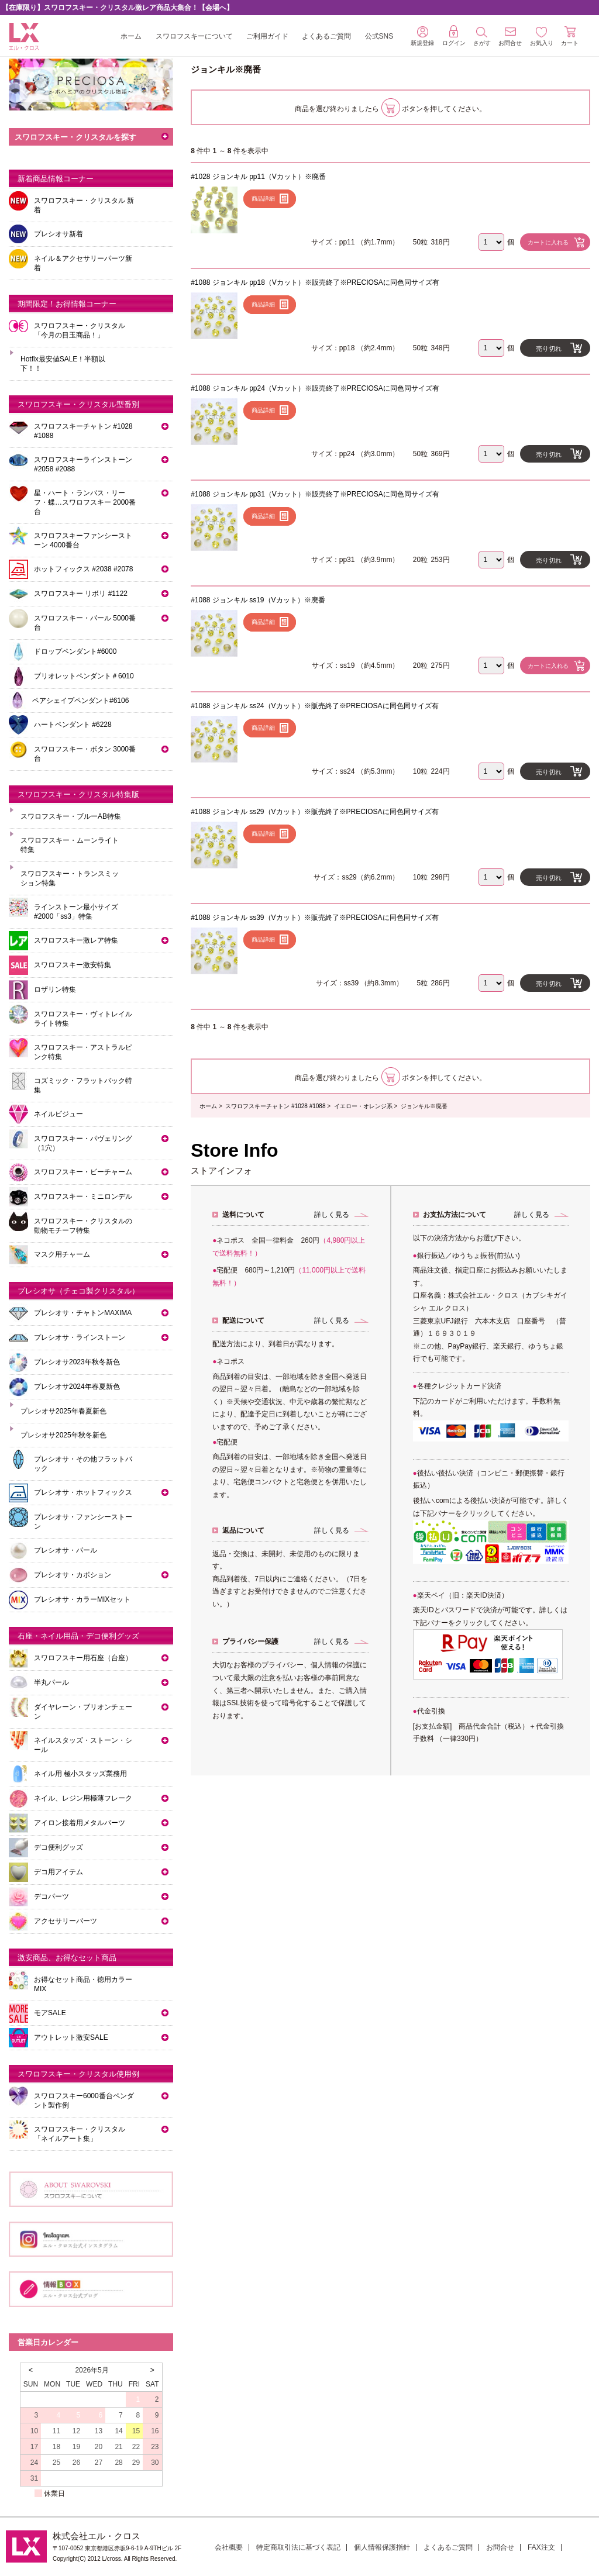  I want to click on 会社概要, so click(229, 2547).